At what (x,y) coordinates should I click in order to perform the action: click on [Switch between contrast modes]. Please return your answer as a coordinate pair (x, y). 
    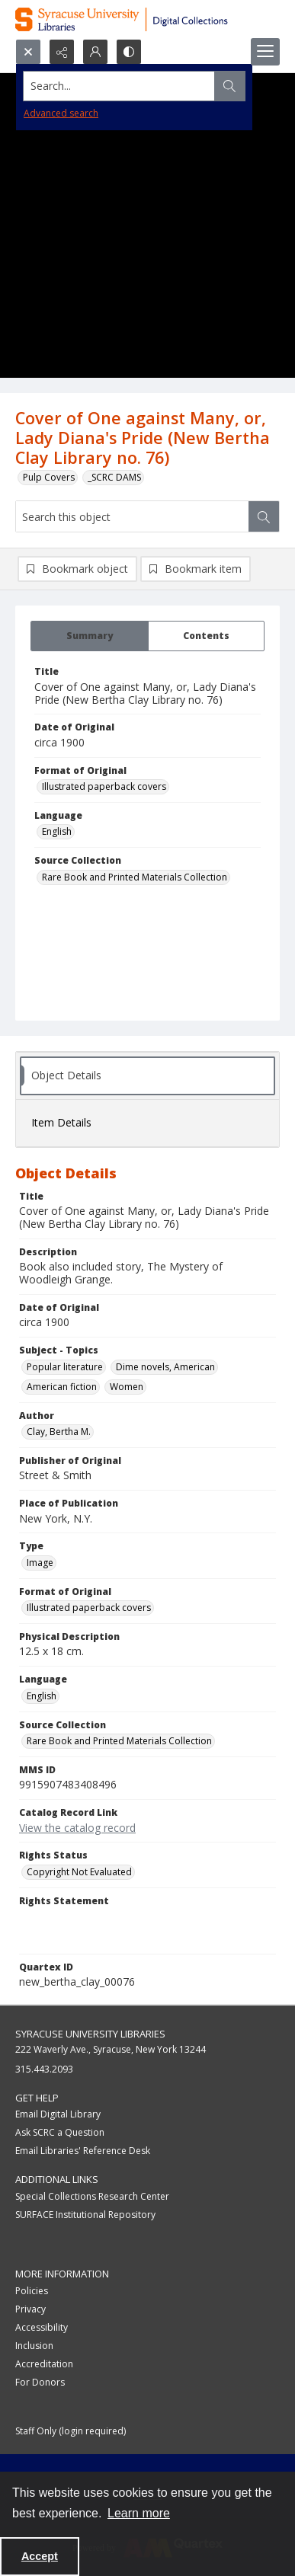
    Looking at the image, I should click on (129, 52).